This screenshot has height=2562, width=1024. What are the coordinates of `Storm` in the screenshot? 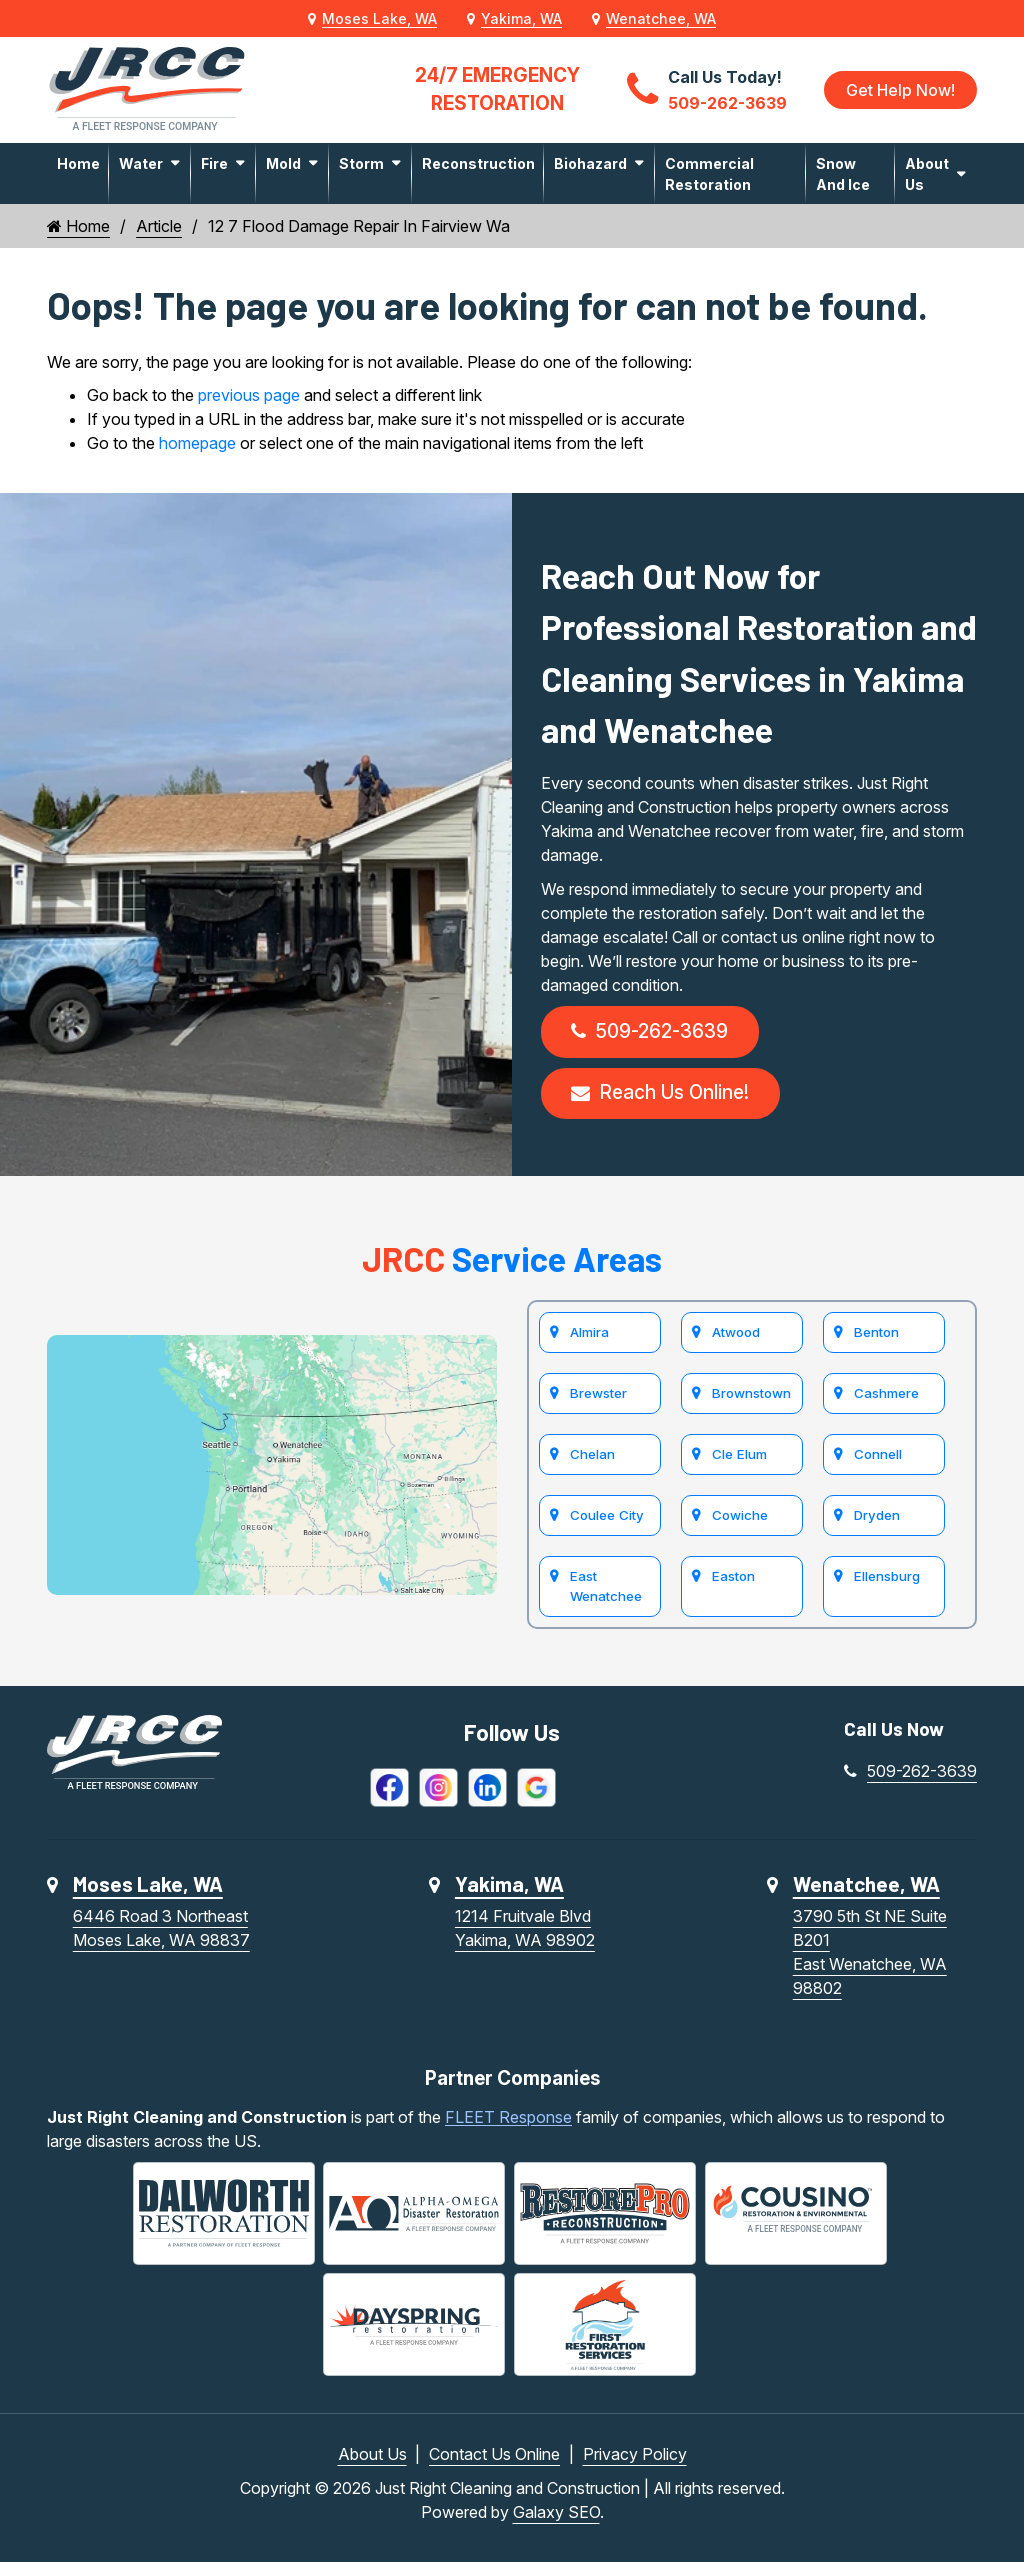 It's located at (361, 163).